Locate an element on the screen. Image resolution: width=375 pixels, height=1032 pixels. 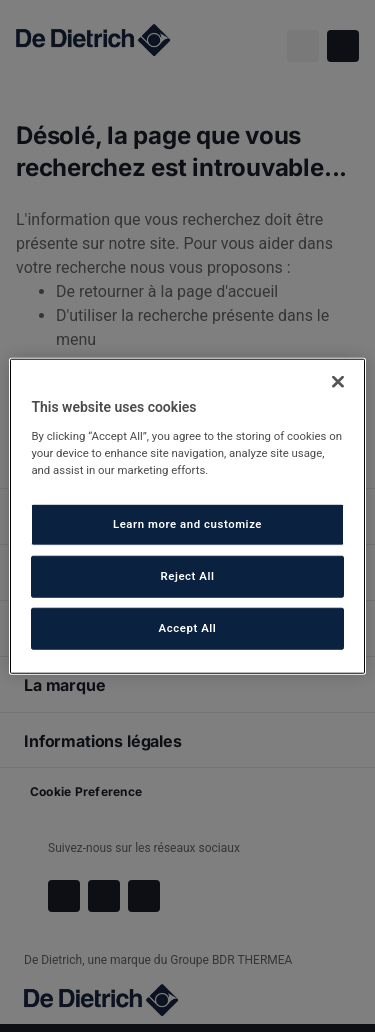
[region] is located at coordinates (187, 516).